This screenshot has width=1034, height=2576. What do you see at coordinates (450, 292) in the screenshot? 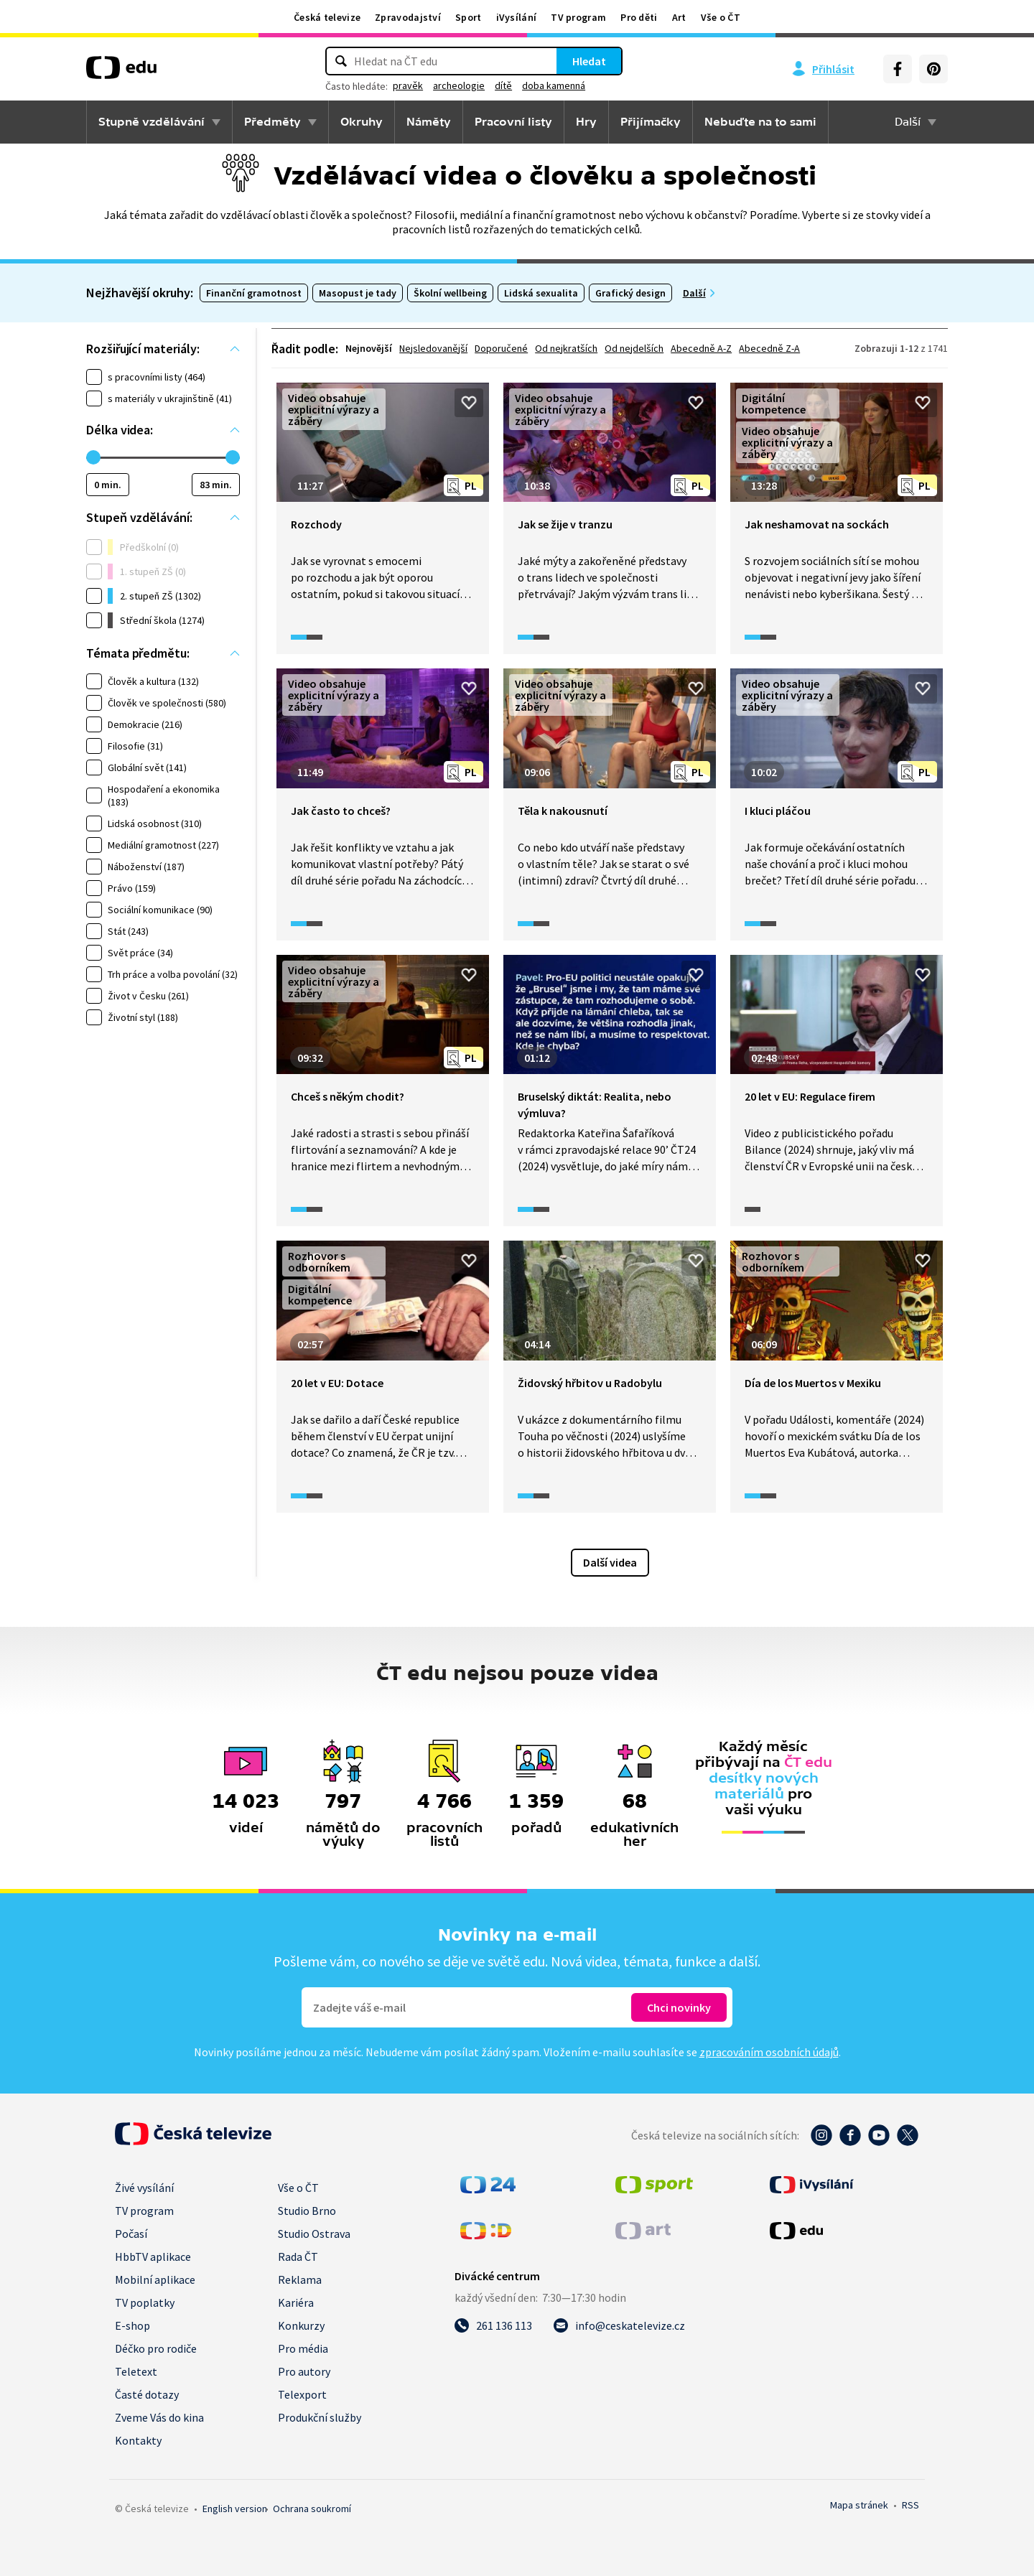
I see `Školní wellbeing` at bounding box center [450, 292].